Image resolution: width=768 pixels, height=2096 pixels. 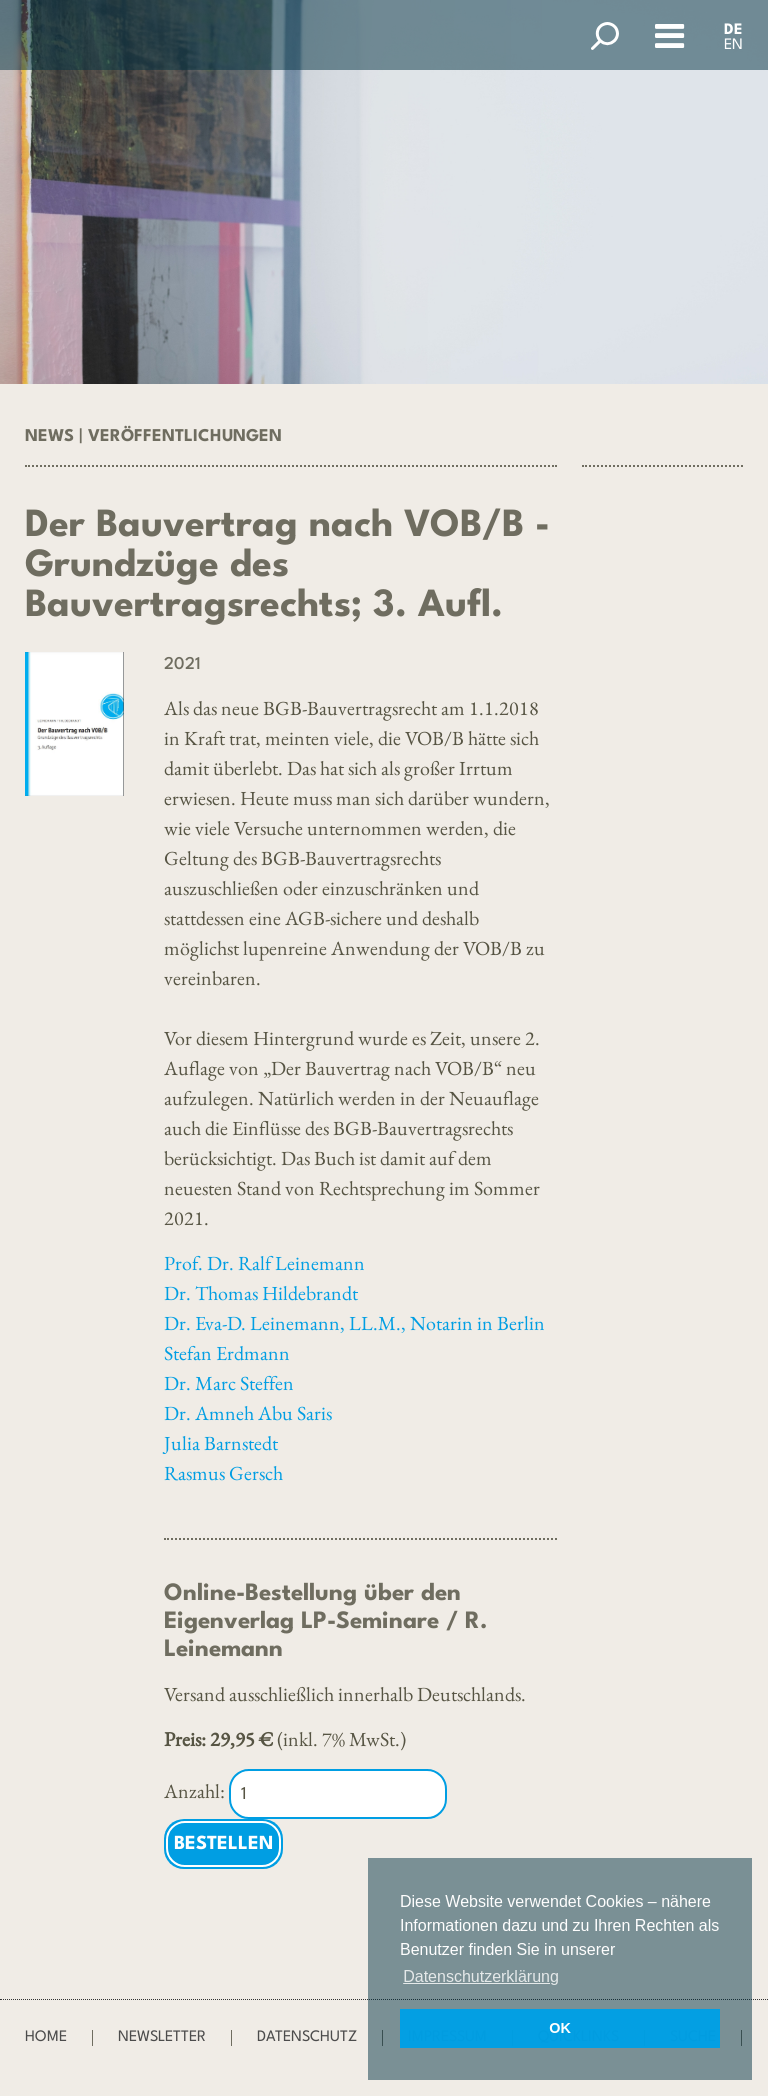 I want to click on Bestellen, so click(x=223, y=1844).